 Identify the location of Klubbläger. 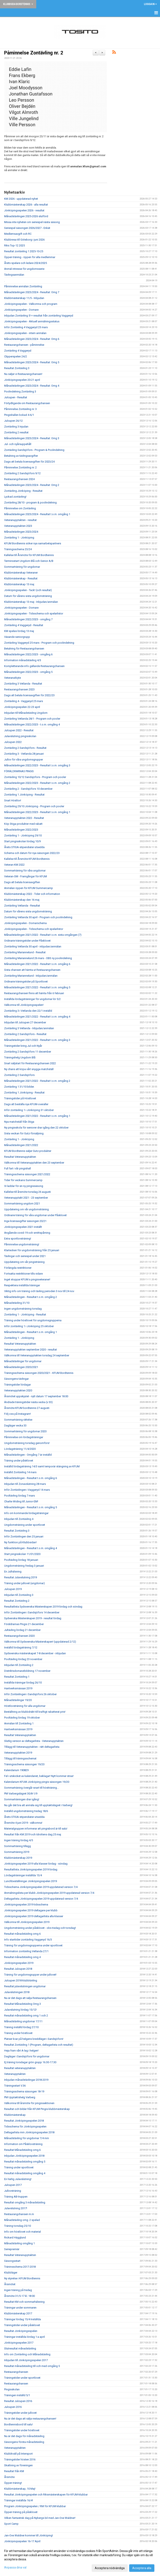
(10, 2272).